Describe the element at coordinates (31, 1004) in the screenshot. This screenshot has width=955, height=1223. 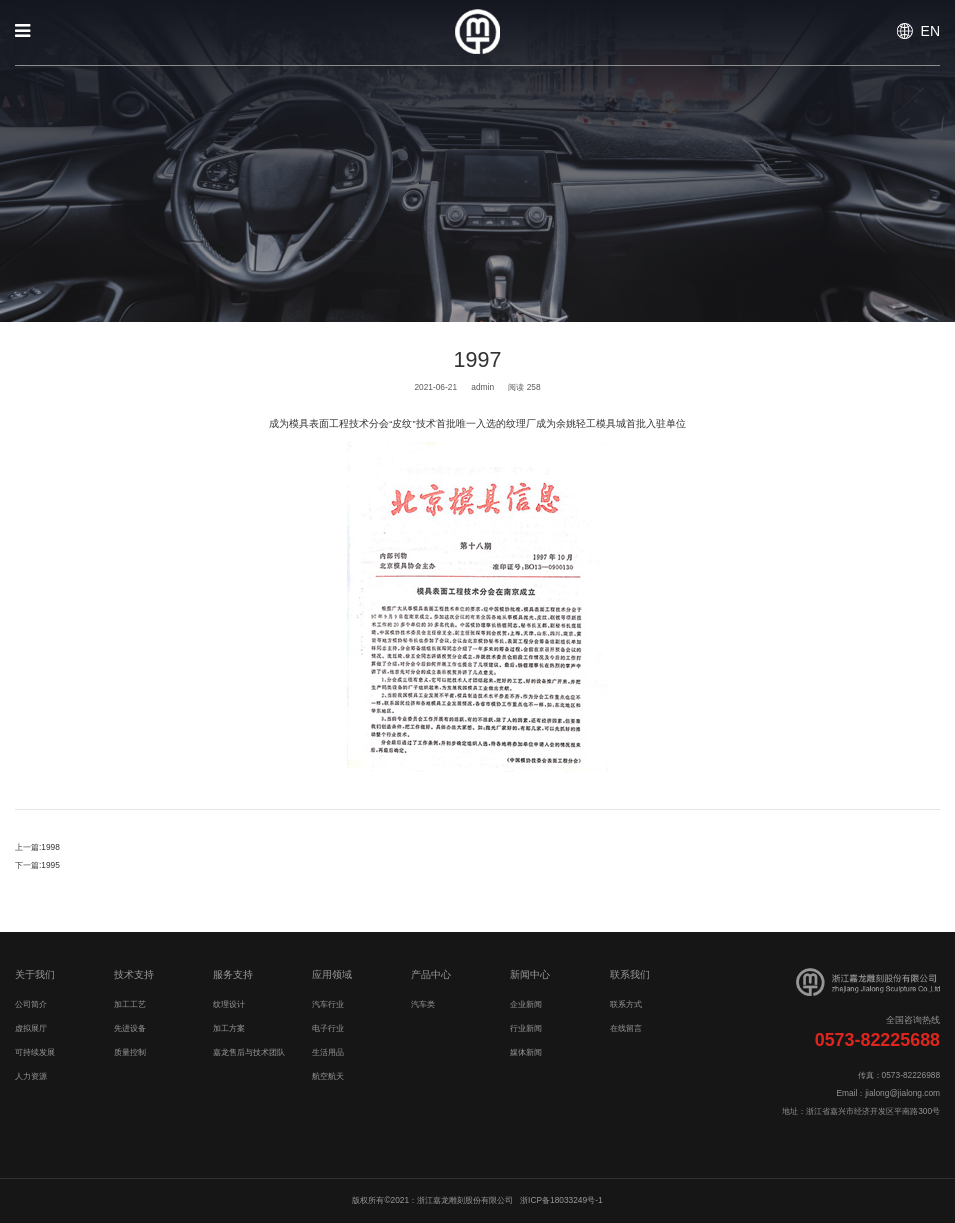
I see `公司简介` at that location.